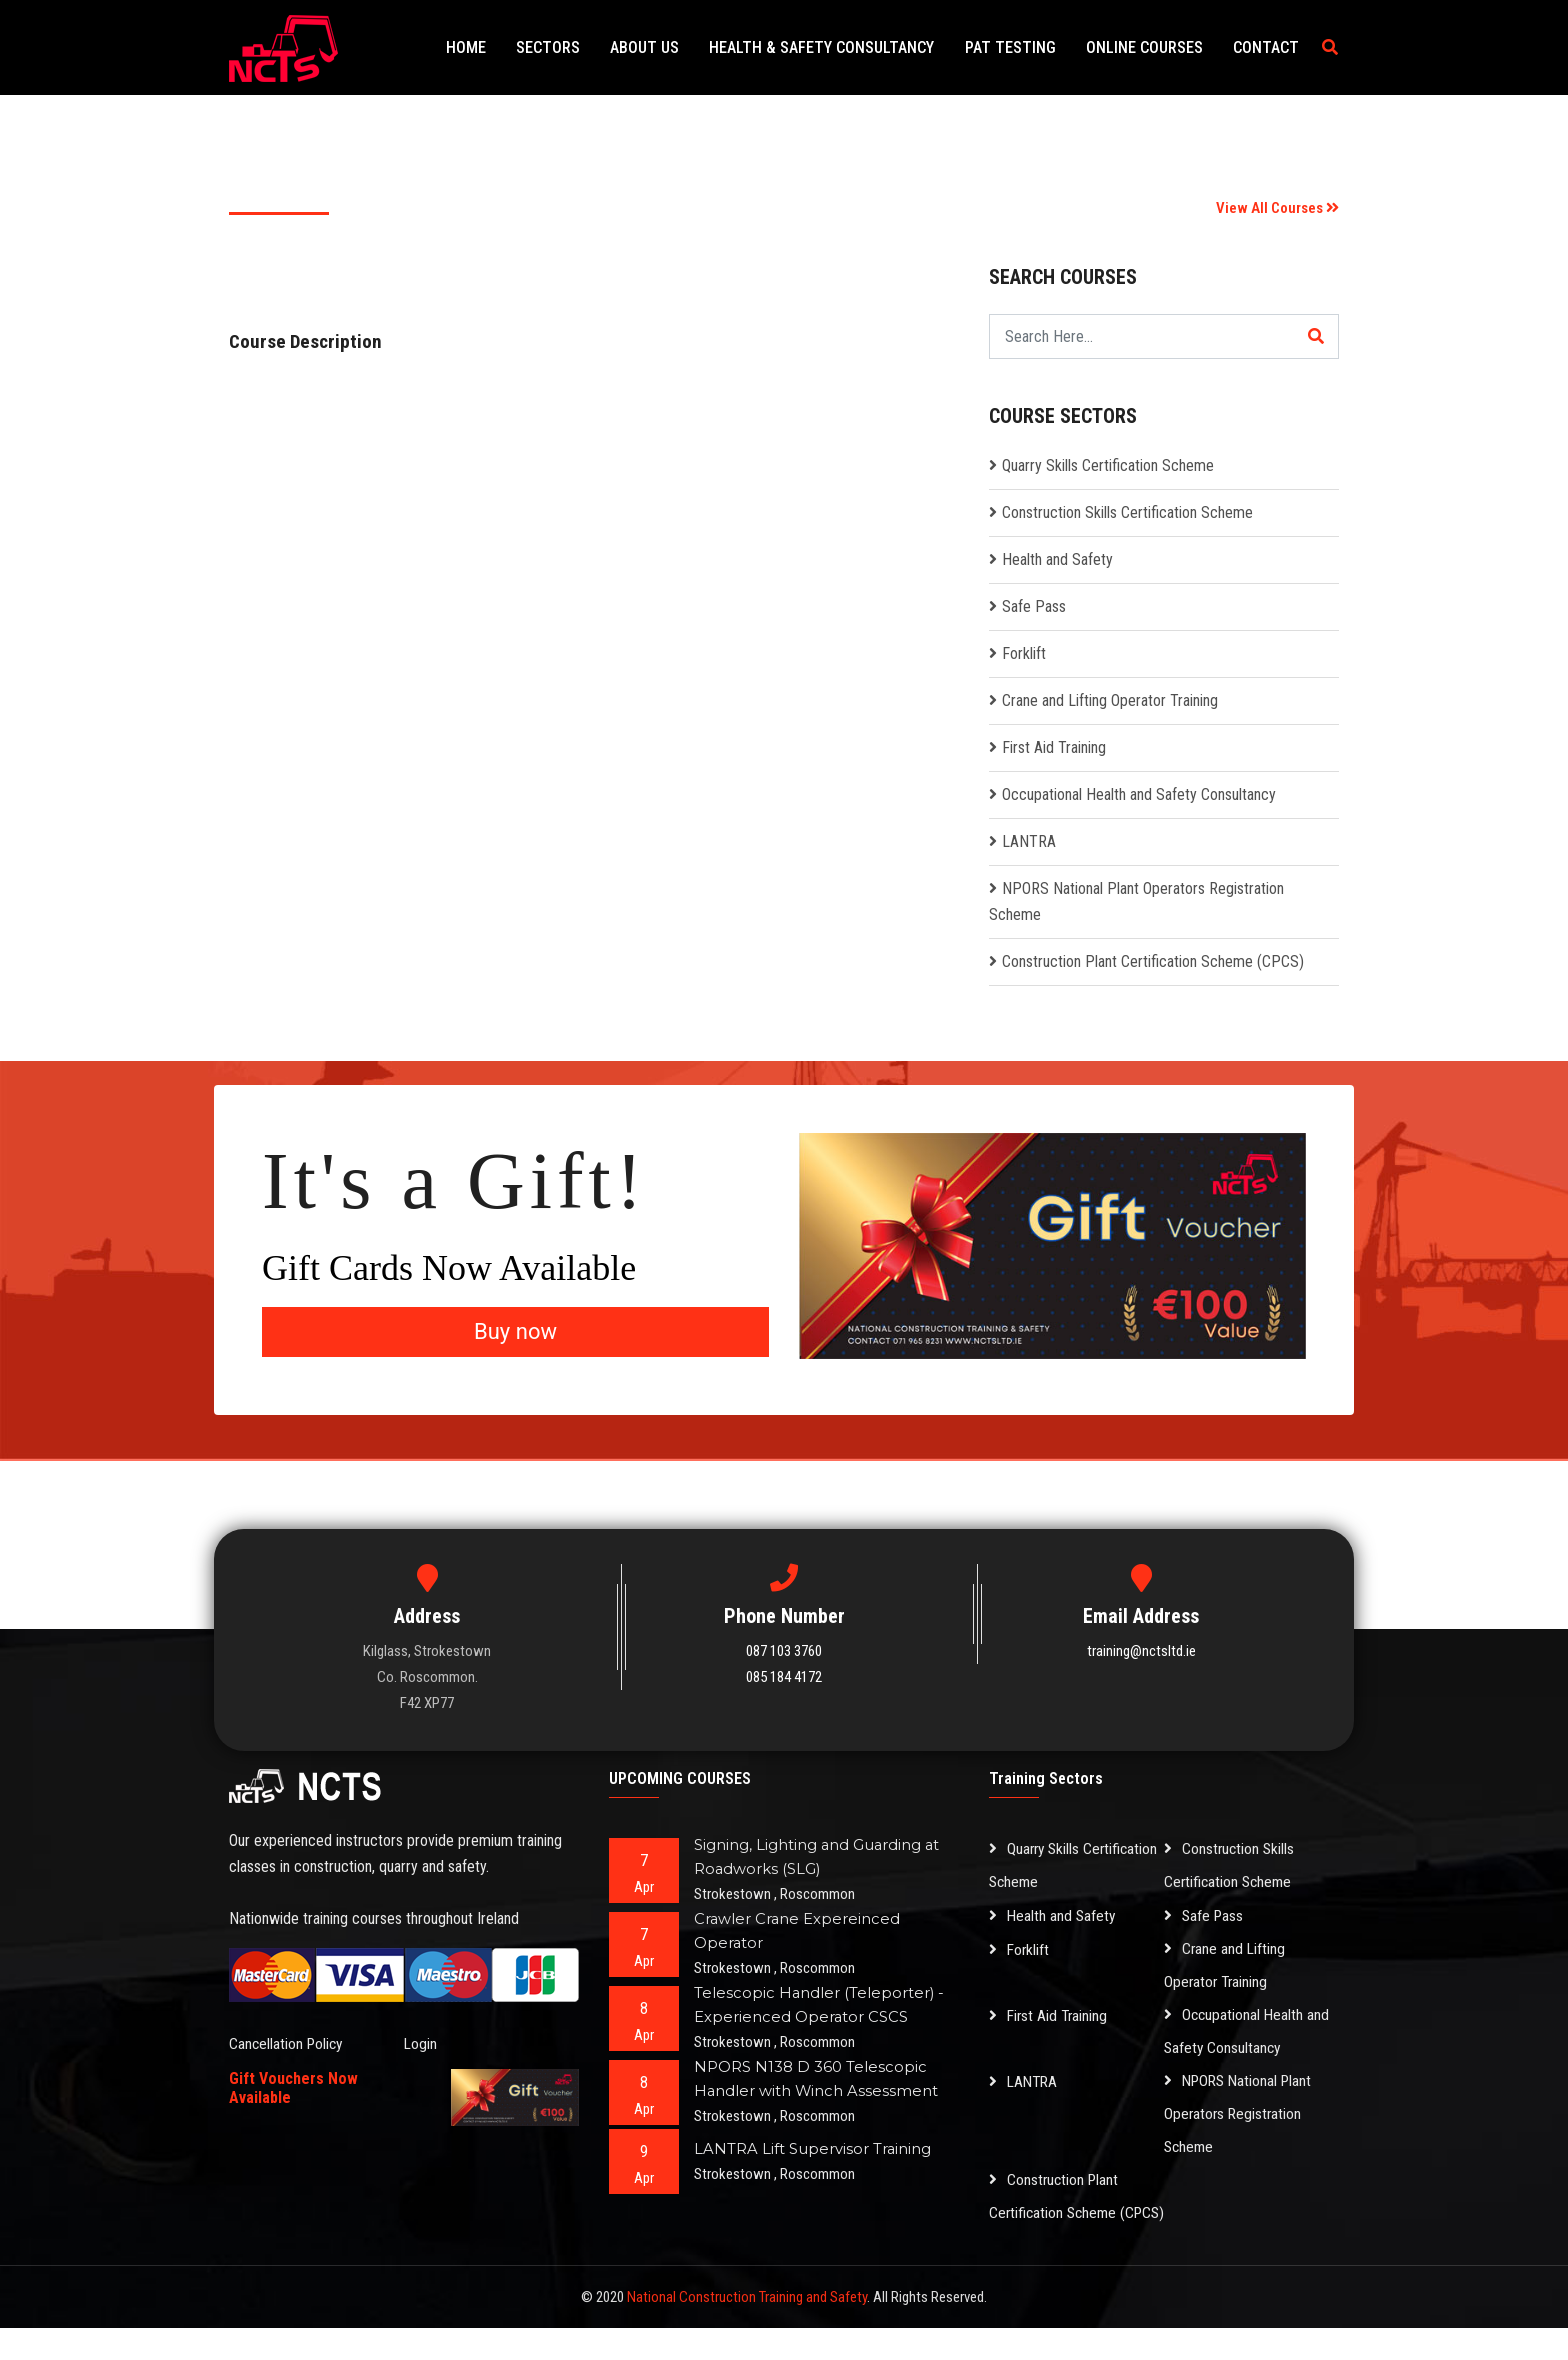  Describe the element at coordinates (506, 47) in the screenshot. I see `Home` at that location.